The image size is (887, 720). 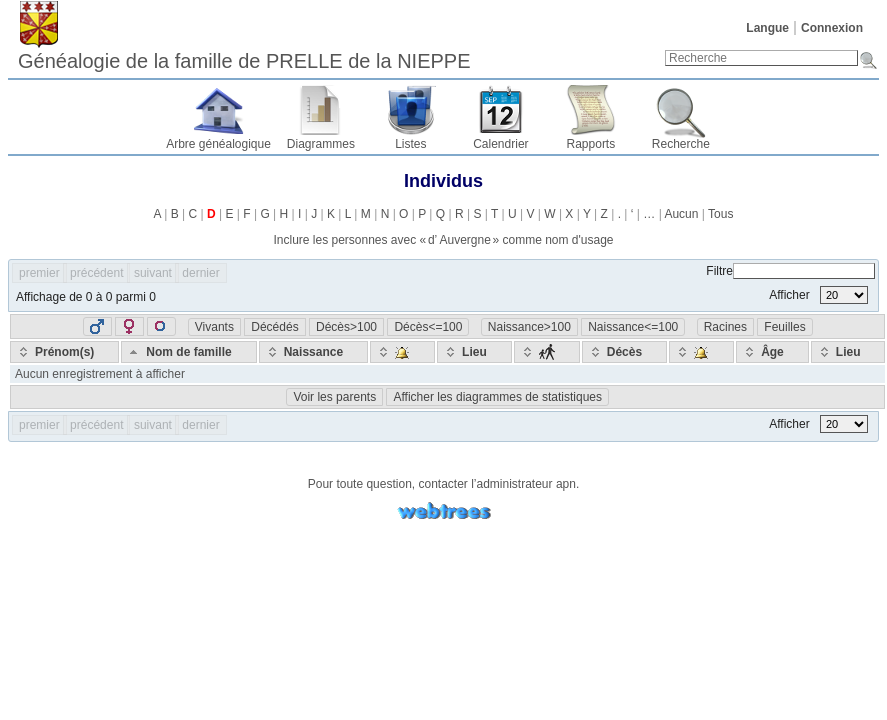 What do you see at coordinates (39, 273) in the screenshot?
I see `premier` at bounding box center [39, 273].